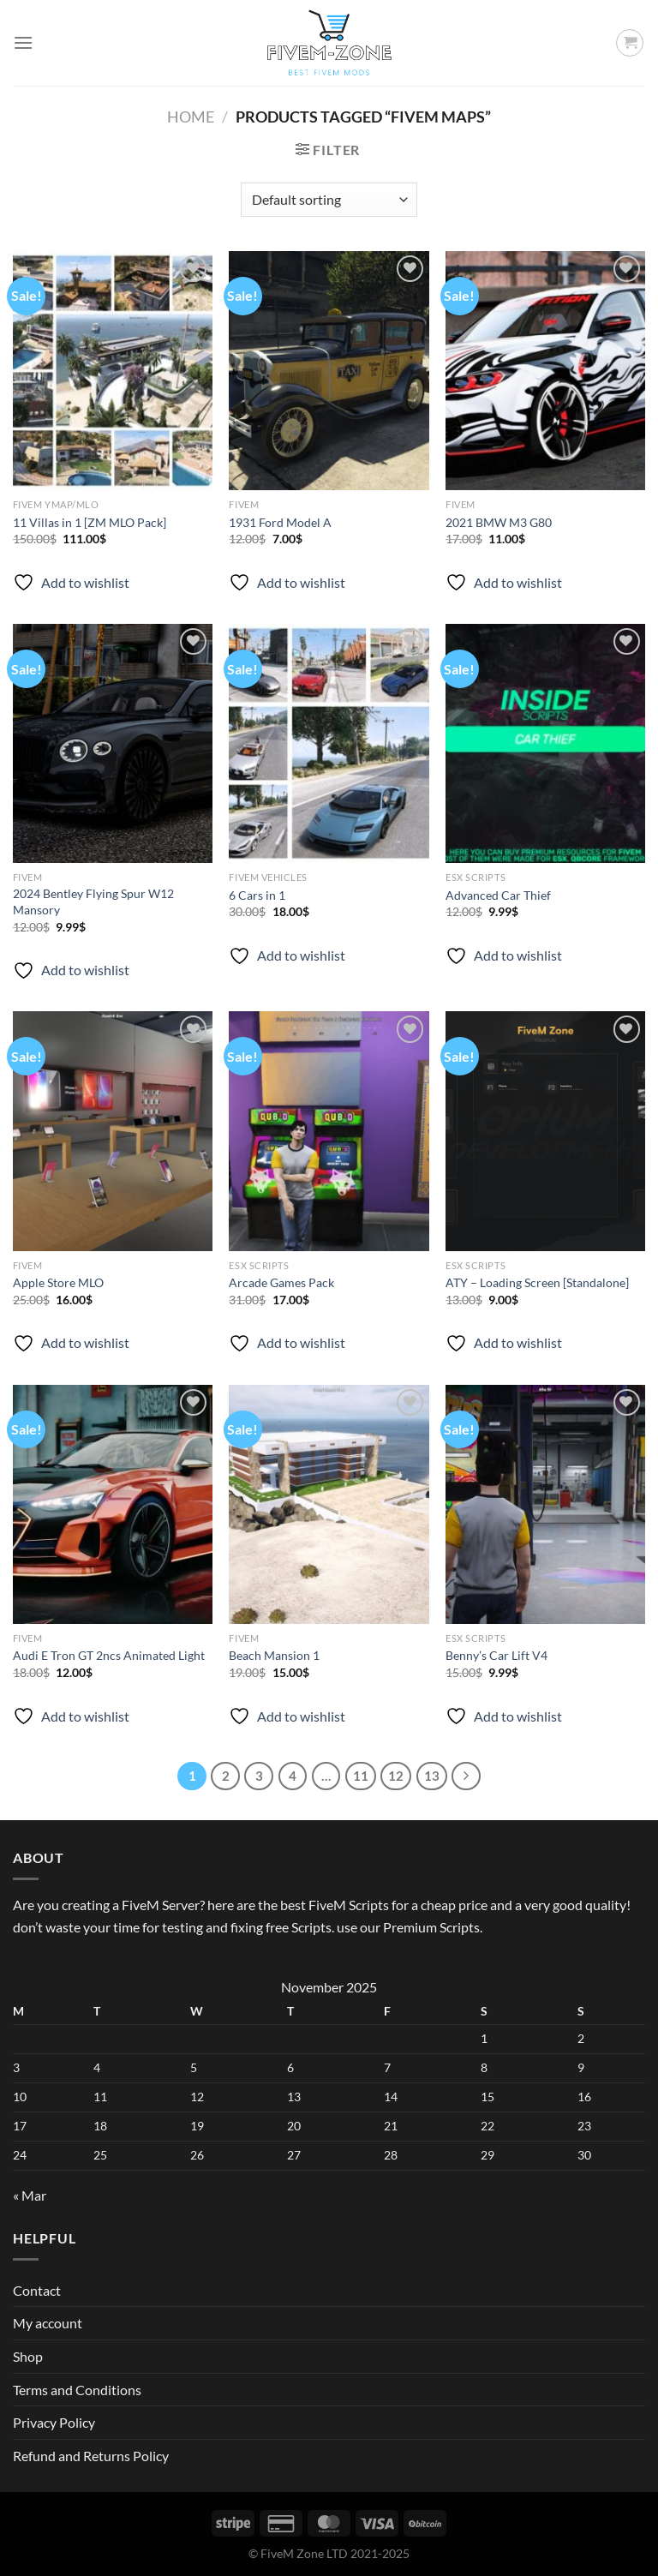 This screenshot has height=2576, width=658. Describe the element at coordinates (28, 2356) in the screenshot. I see `Shop` at that location.